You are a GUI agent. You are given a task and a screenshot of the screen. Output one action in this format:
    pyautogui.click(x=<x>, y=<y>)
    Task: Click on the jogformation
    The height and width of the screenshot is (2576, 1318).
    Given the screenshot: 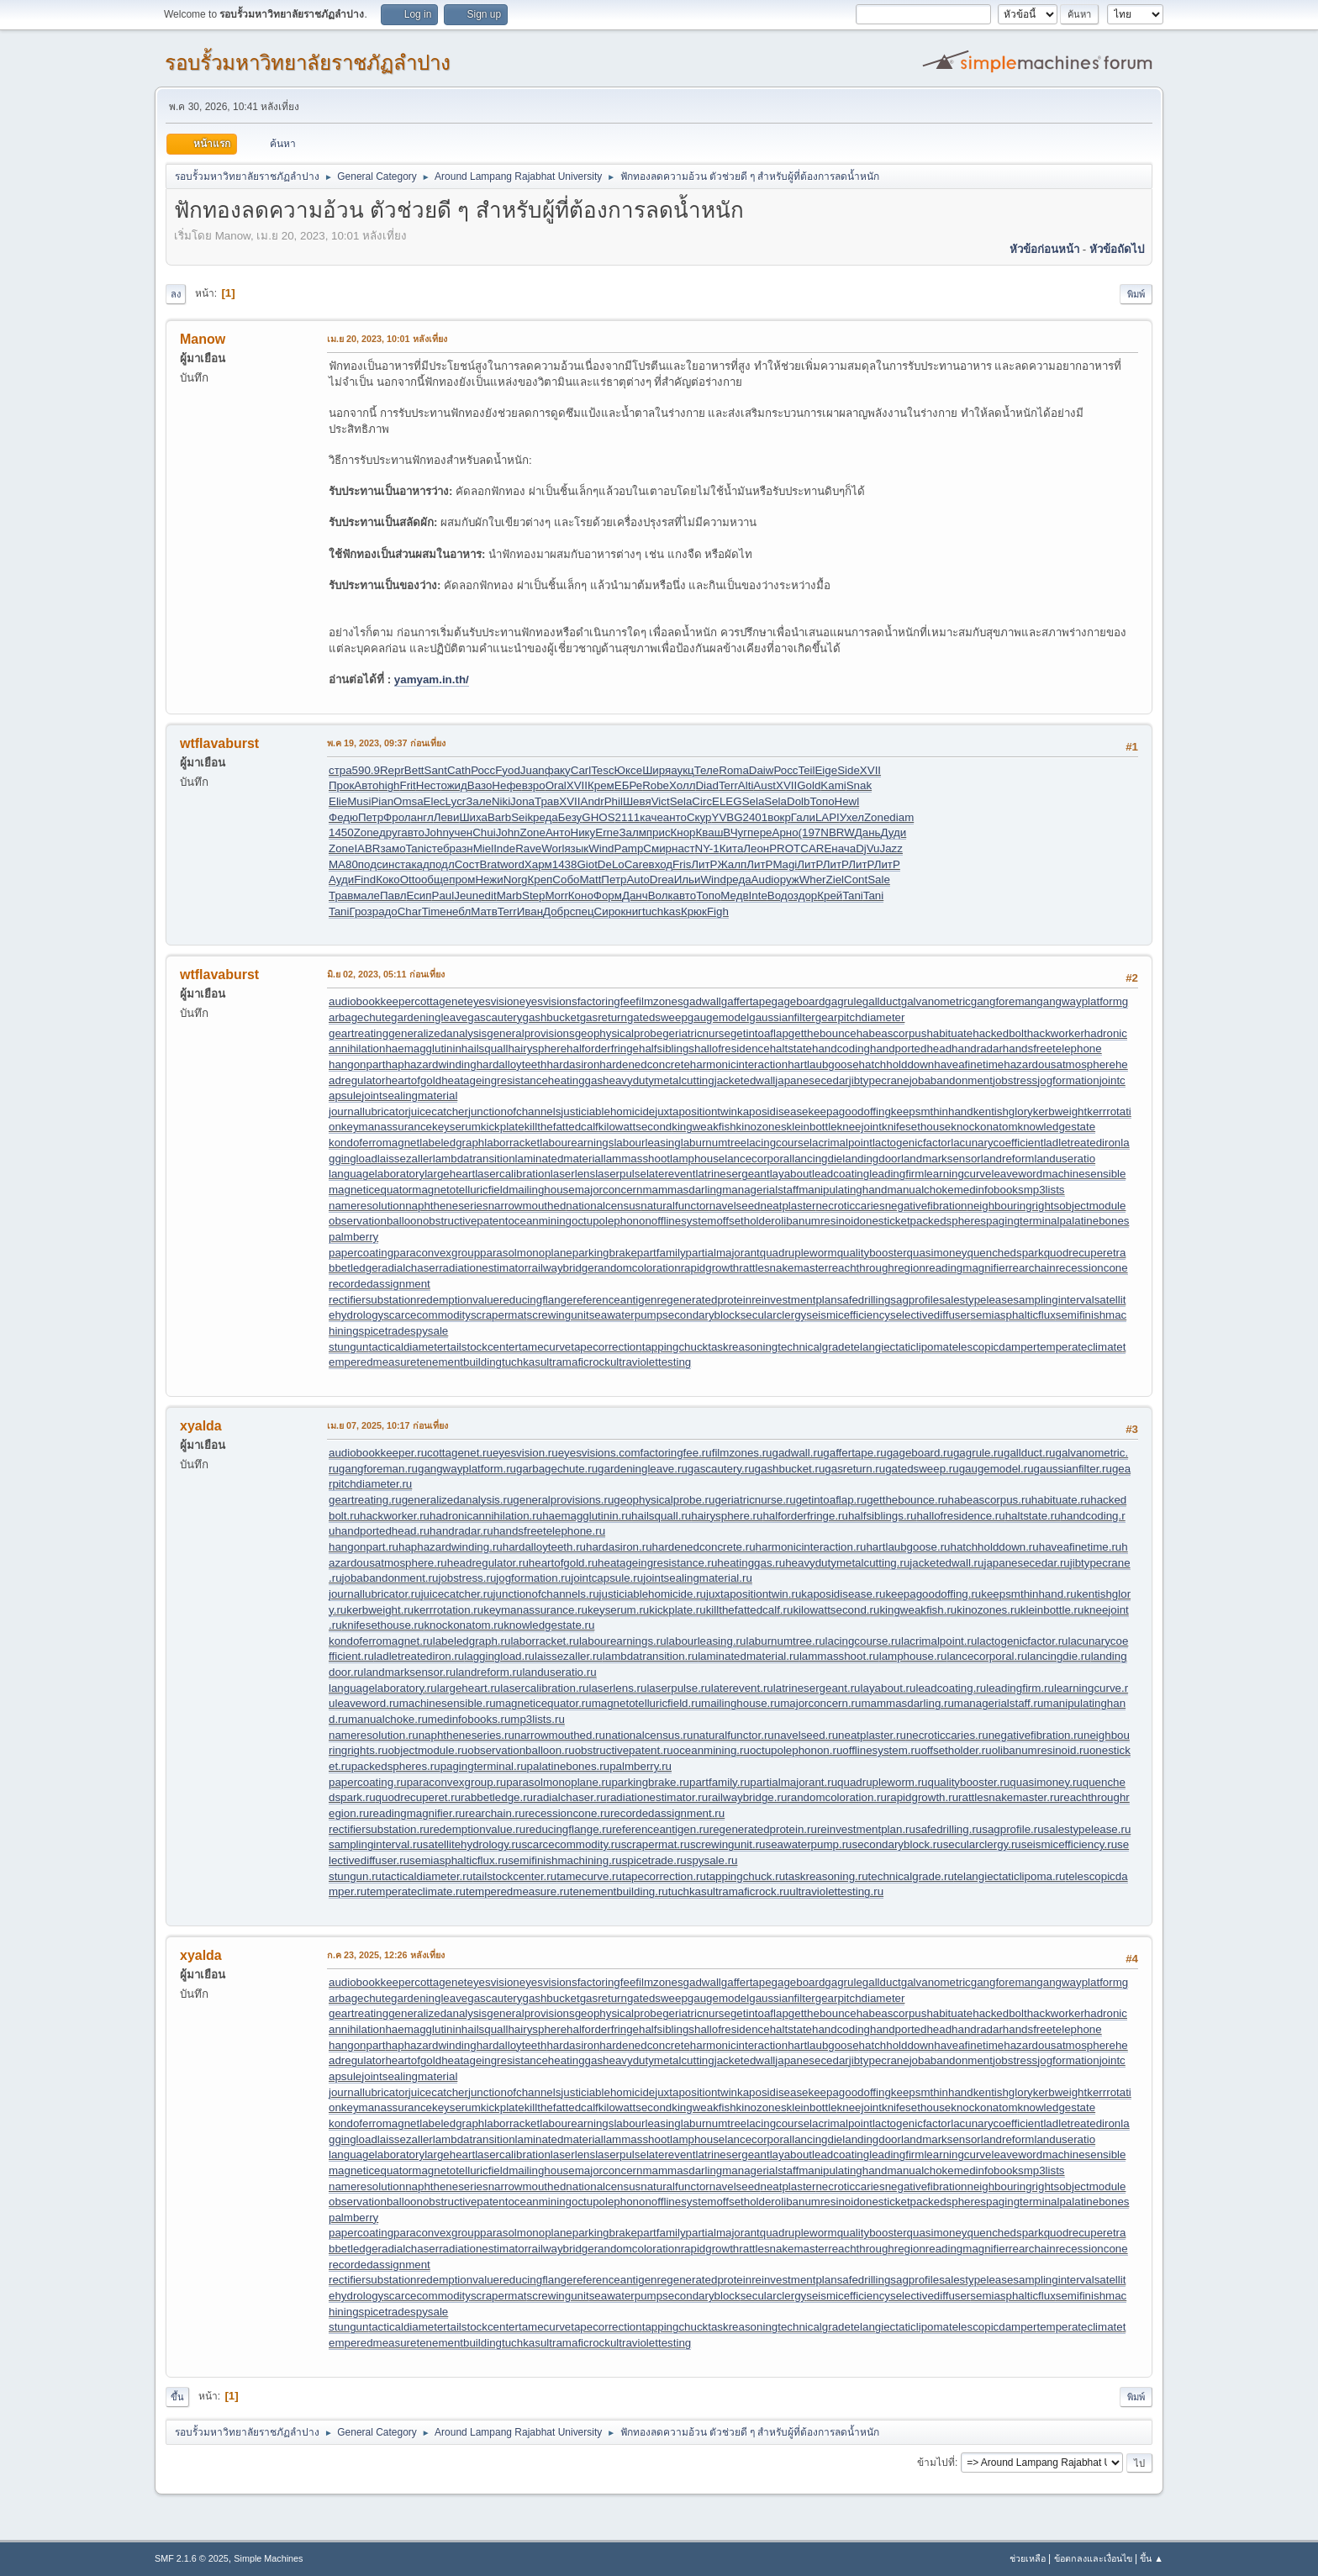 What is the action you would take?
    pyautogui.click(x=1068, y=1080)
    